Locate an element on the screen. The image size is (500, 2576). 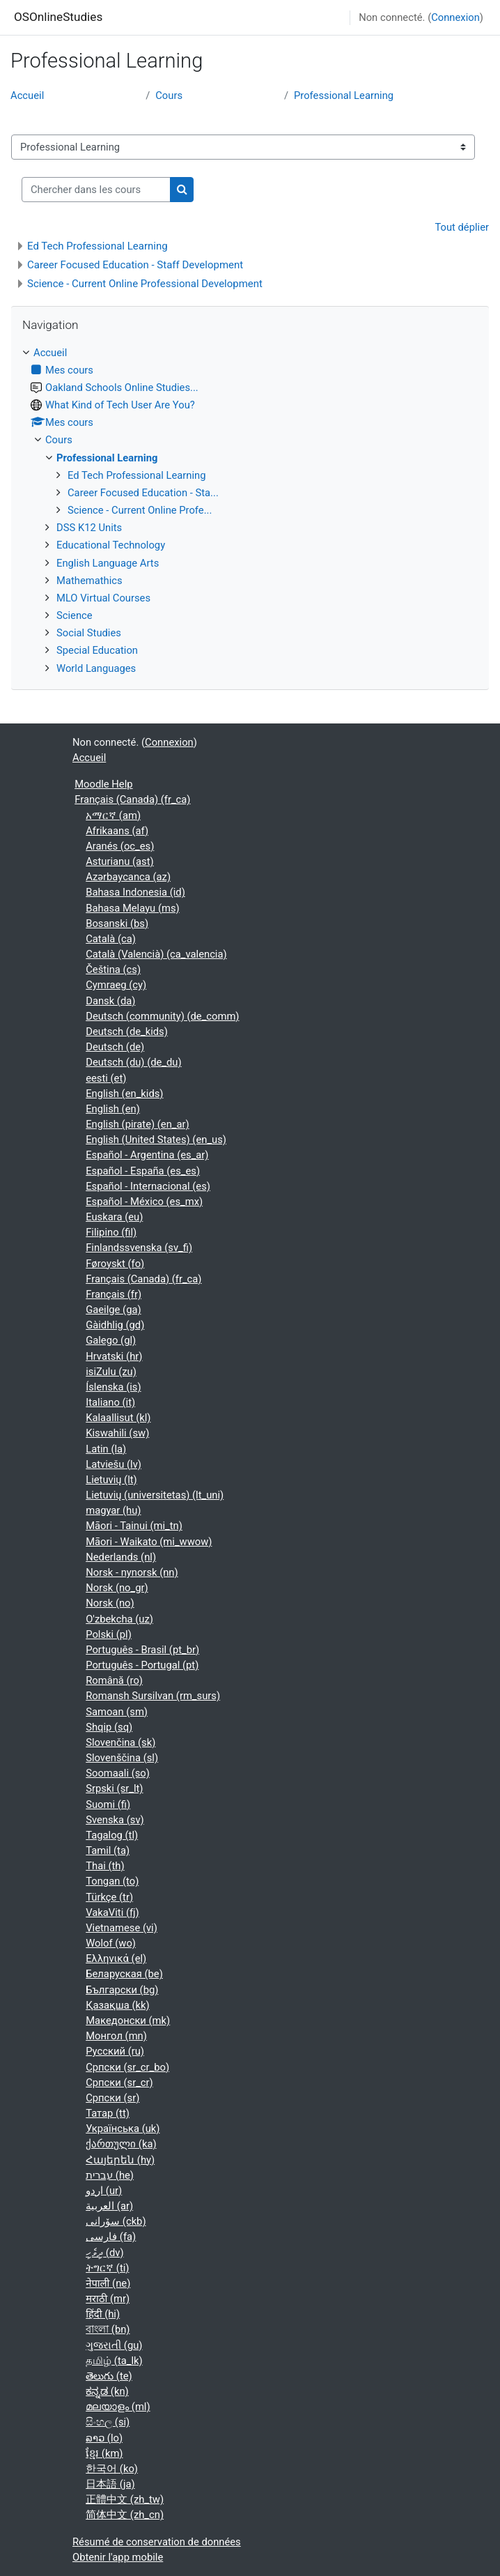
Norsk ‎(no_gr)‎ is located at coordinates (117, 1587).